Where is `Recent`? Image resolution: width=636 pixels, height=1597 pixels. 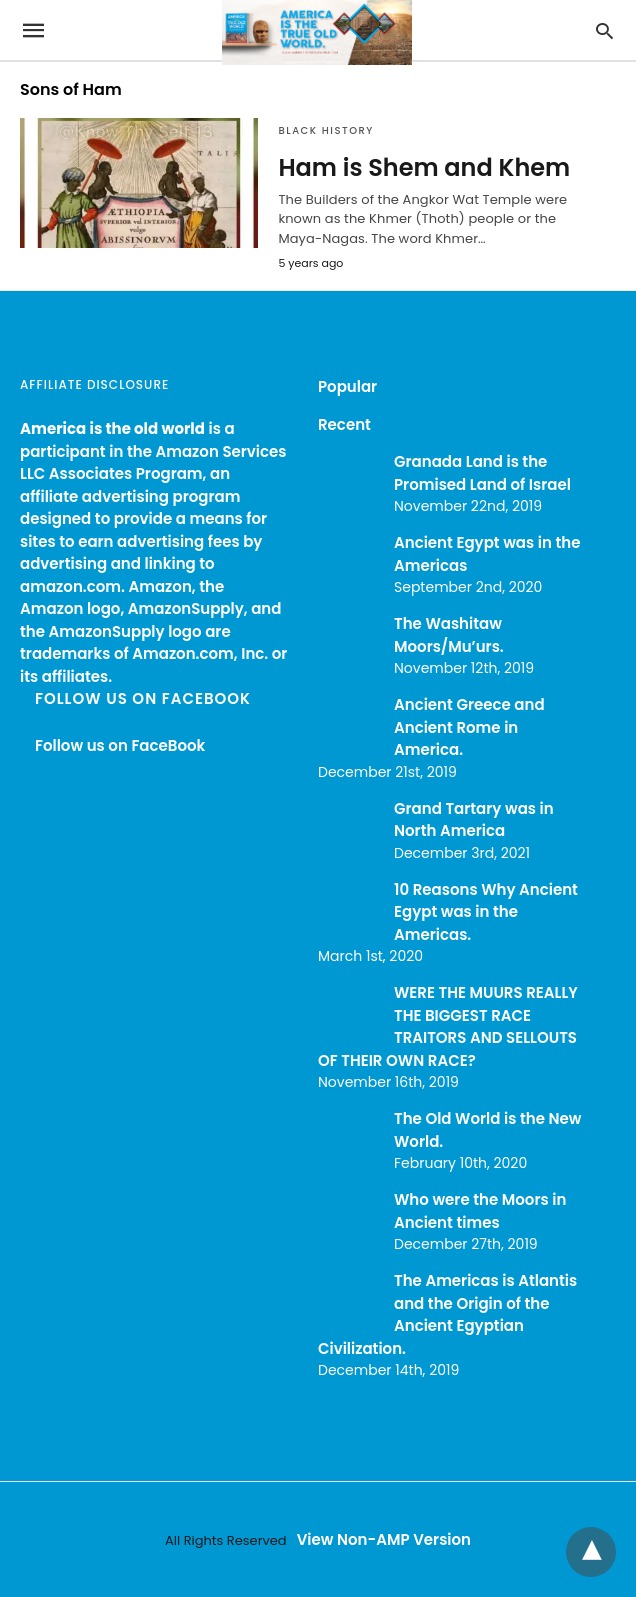 Recent is located at coordinates (344, 424).